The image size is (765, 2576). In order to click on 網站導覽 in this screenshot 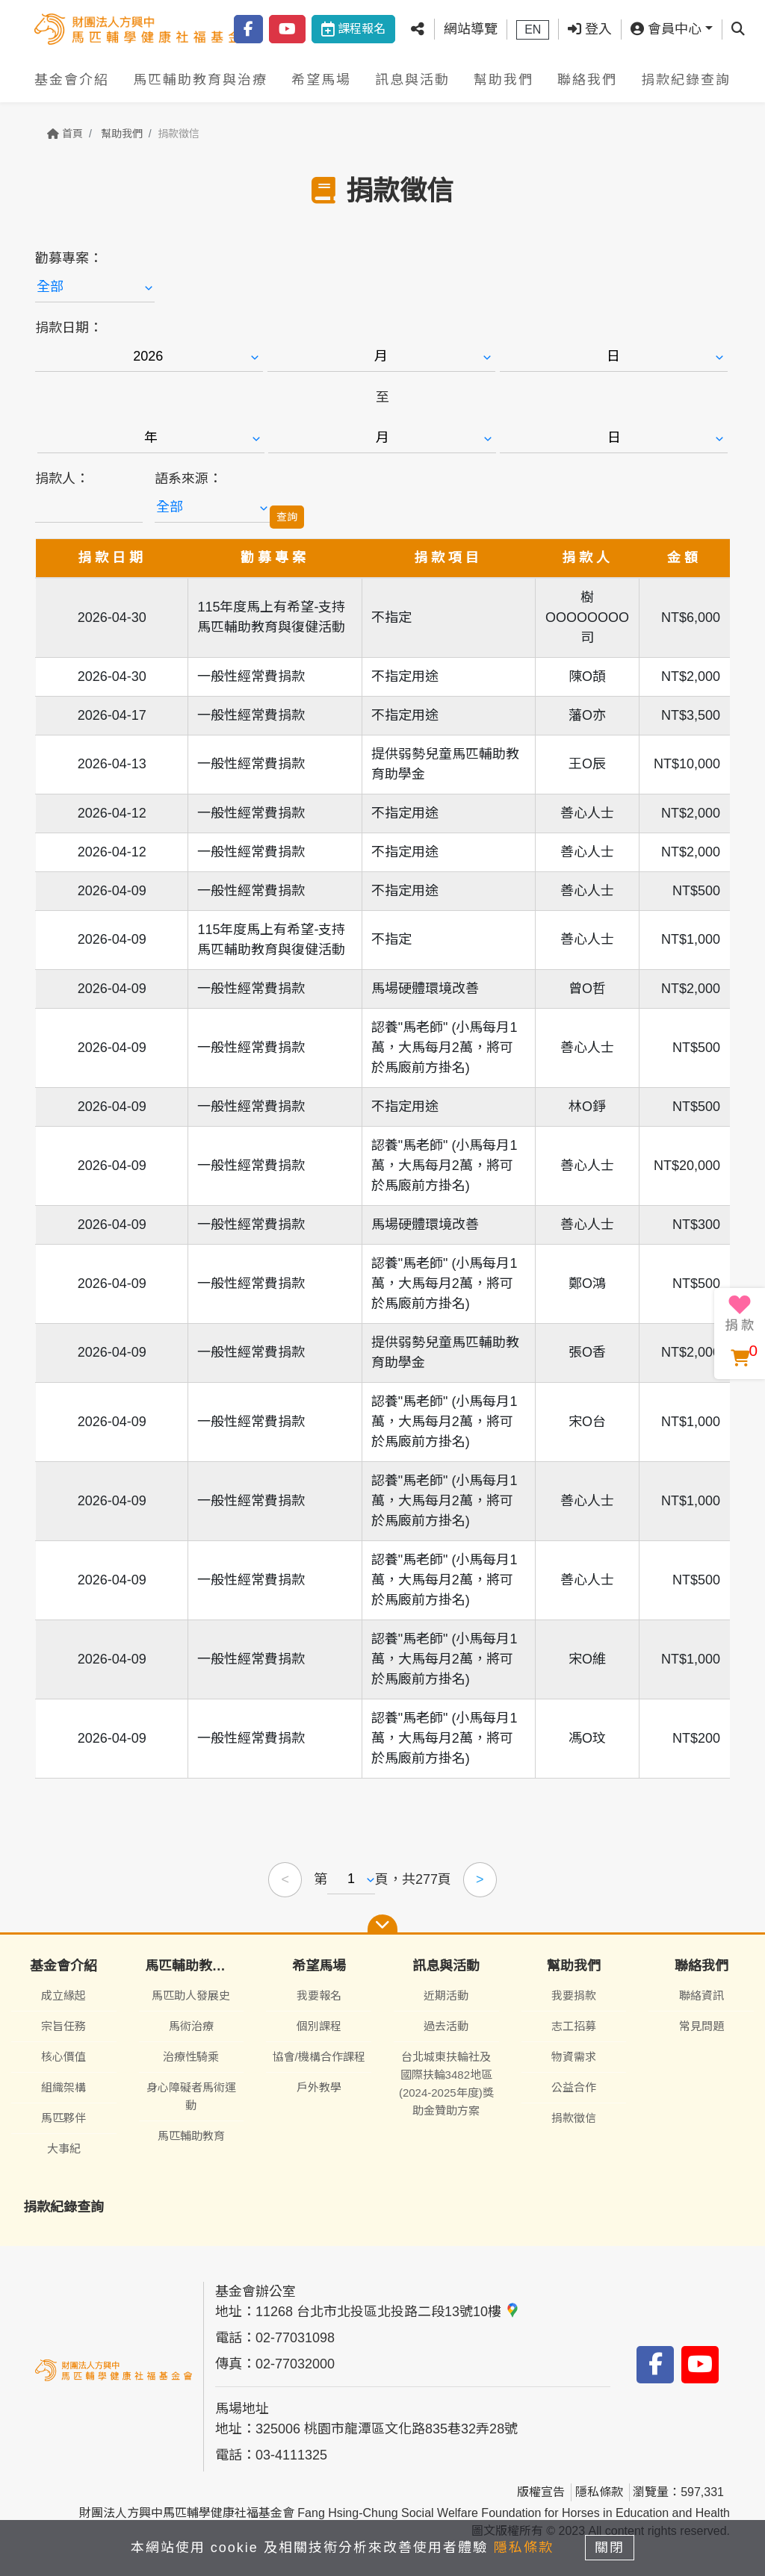, I will do `click(471, 29)`.